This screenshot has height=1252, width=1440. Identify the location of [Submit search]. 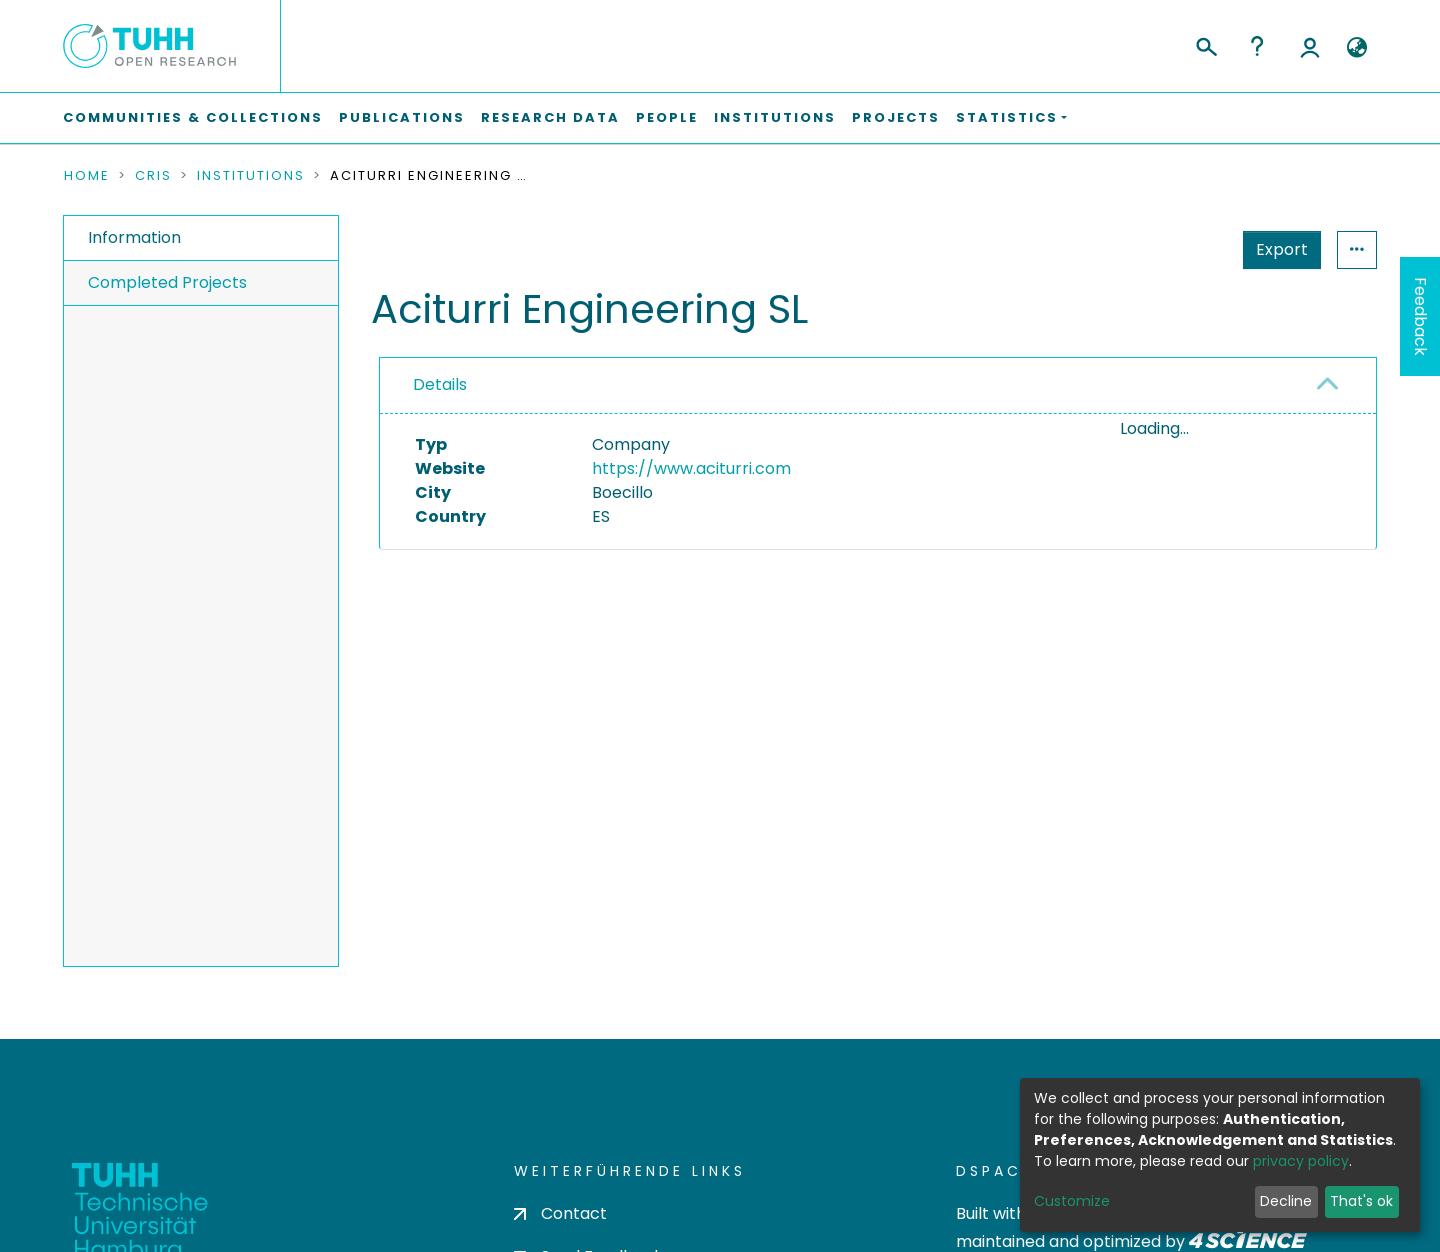
(1205, 44).